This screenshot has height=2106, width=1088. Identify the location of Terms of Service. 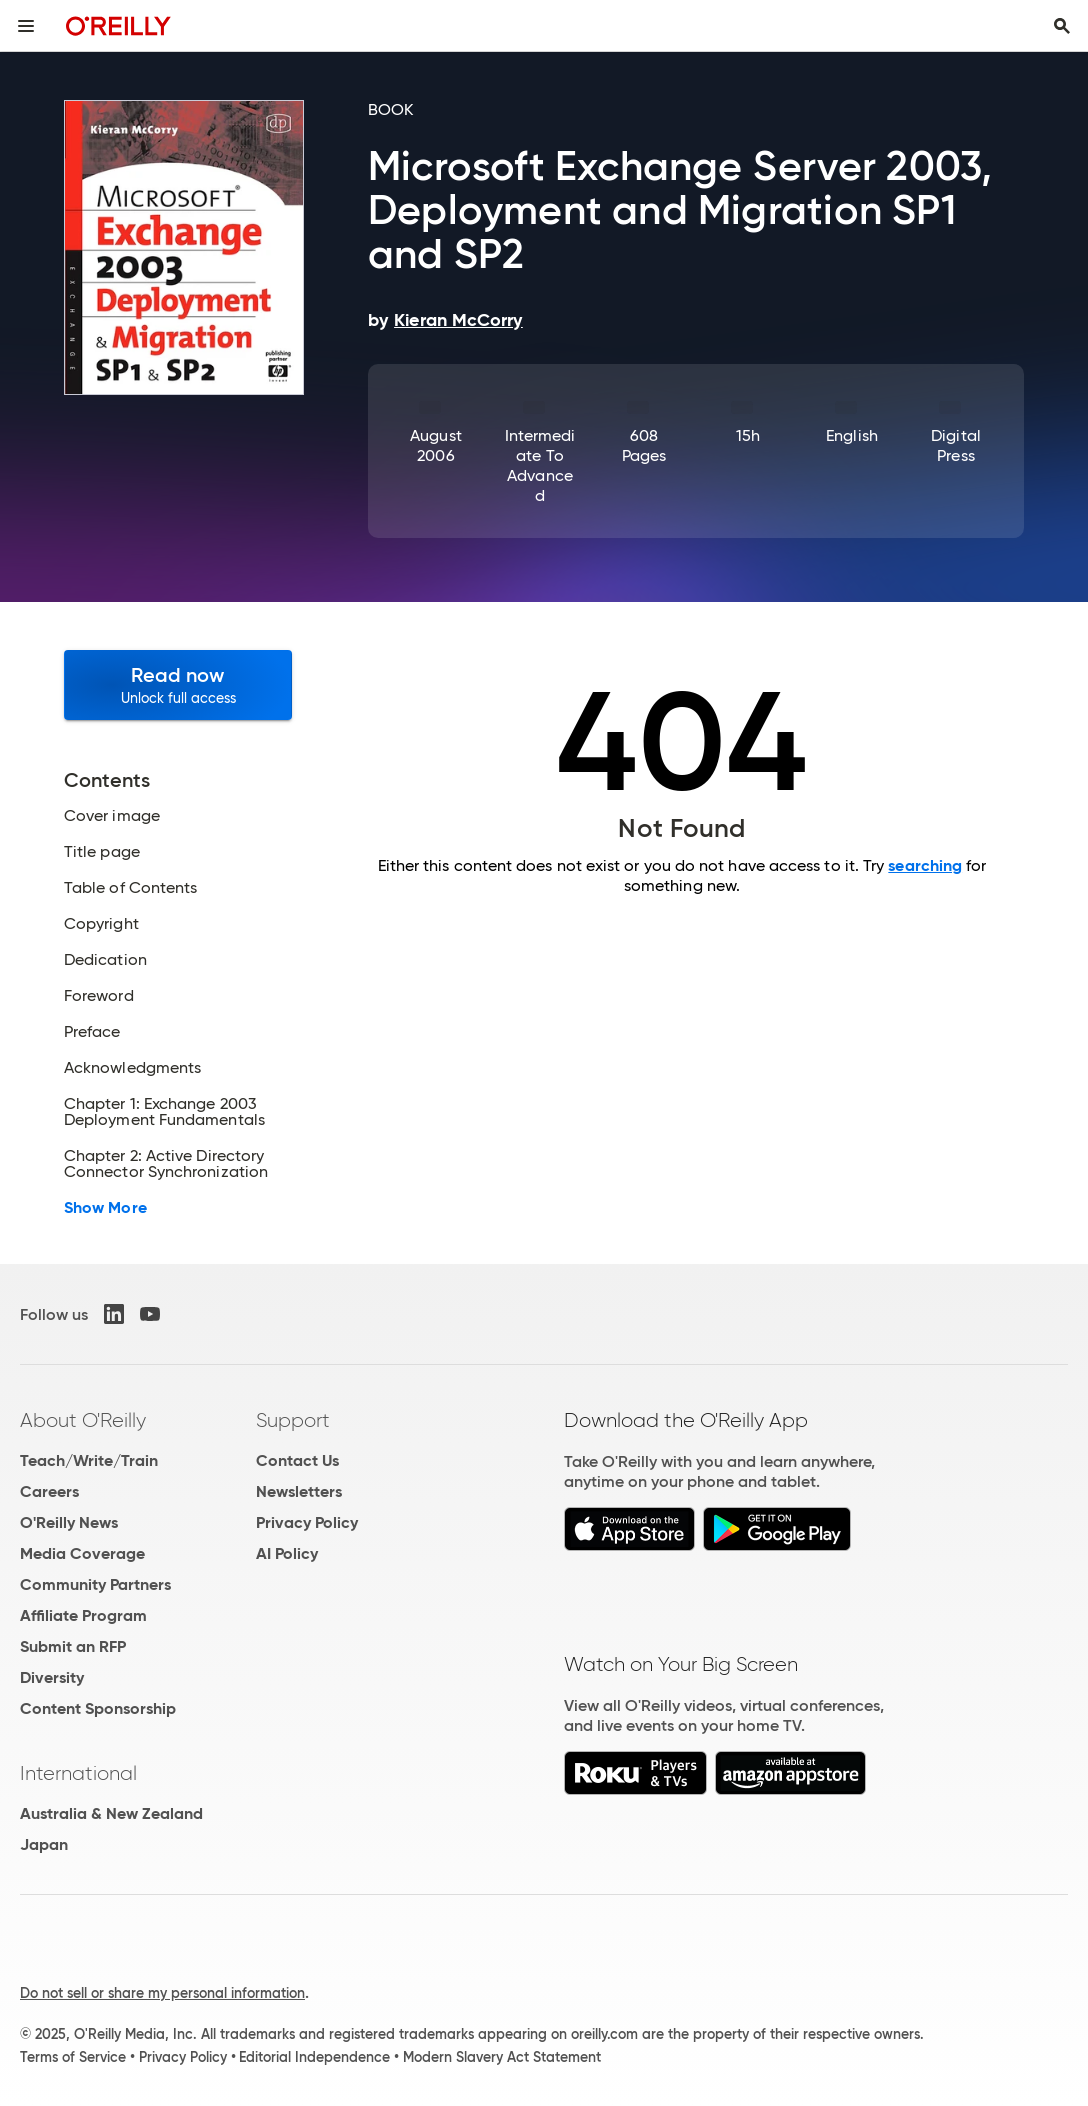
(73, 2057).